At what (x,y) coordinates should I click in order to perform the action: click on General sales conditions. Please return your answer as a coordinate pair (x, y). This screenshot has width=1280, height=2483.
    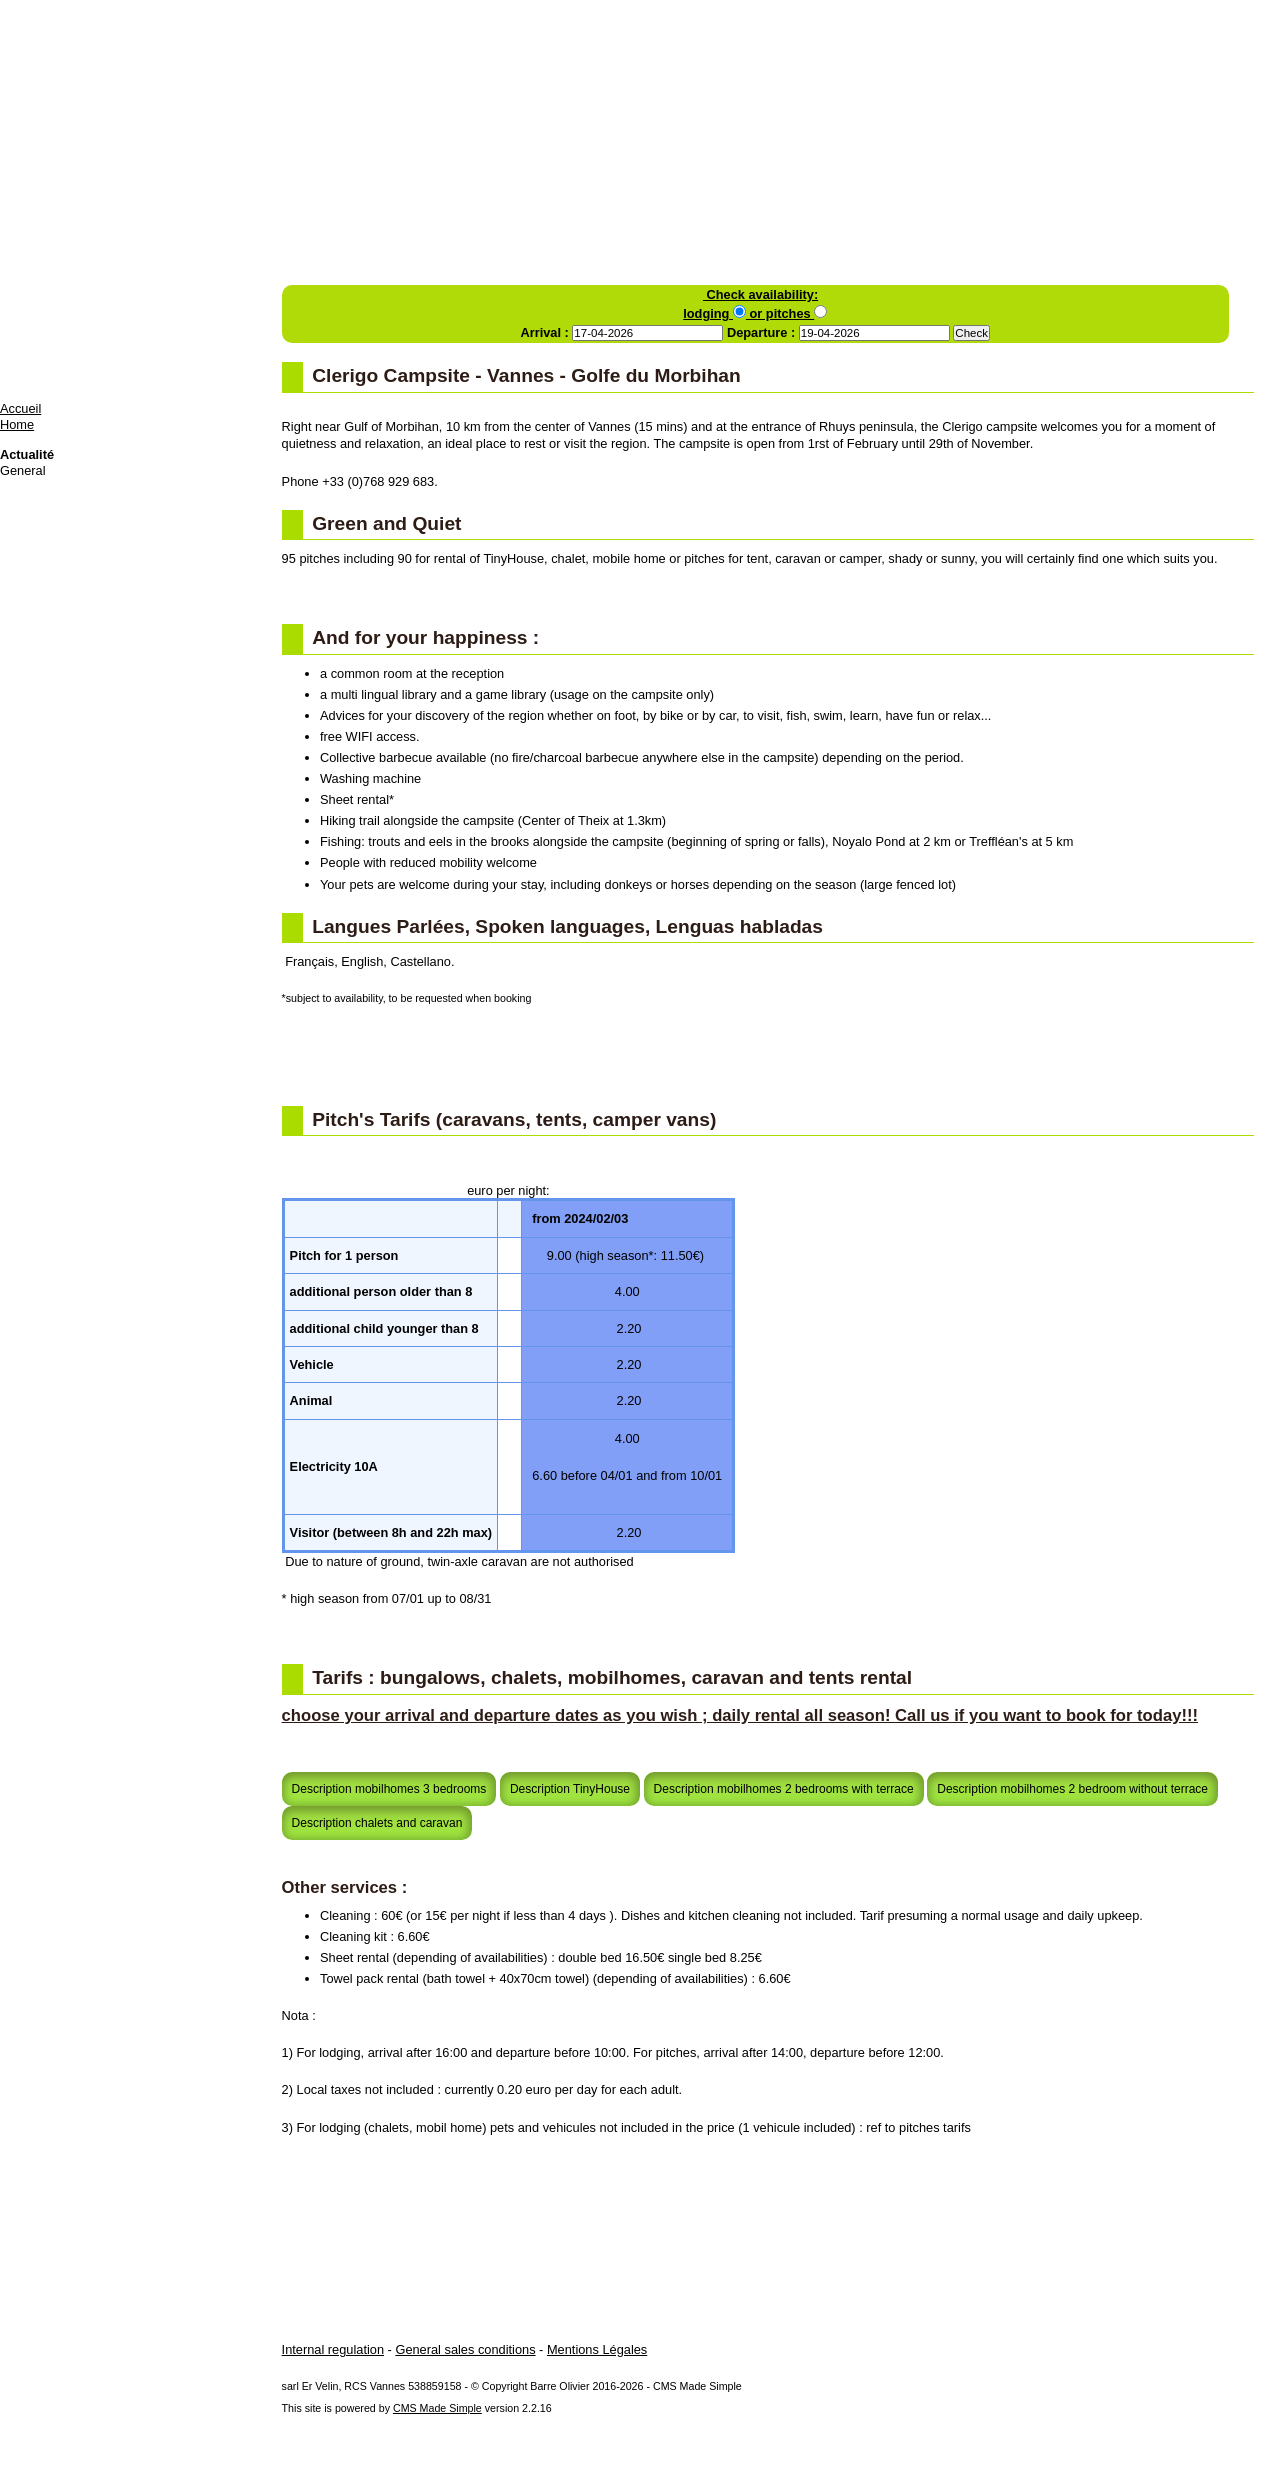
    Looking at the image, I should click on (465, 2349).